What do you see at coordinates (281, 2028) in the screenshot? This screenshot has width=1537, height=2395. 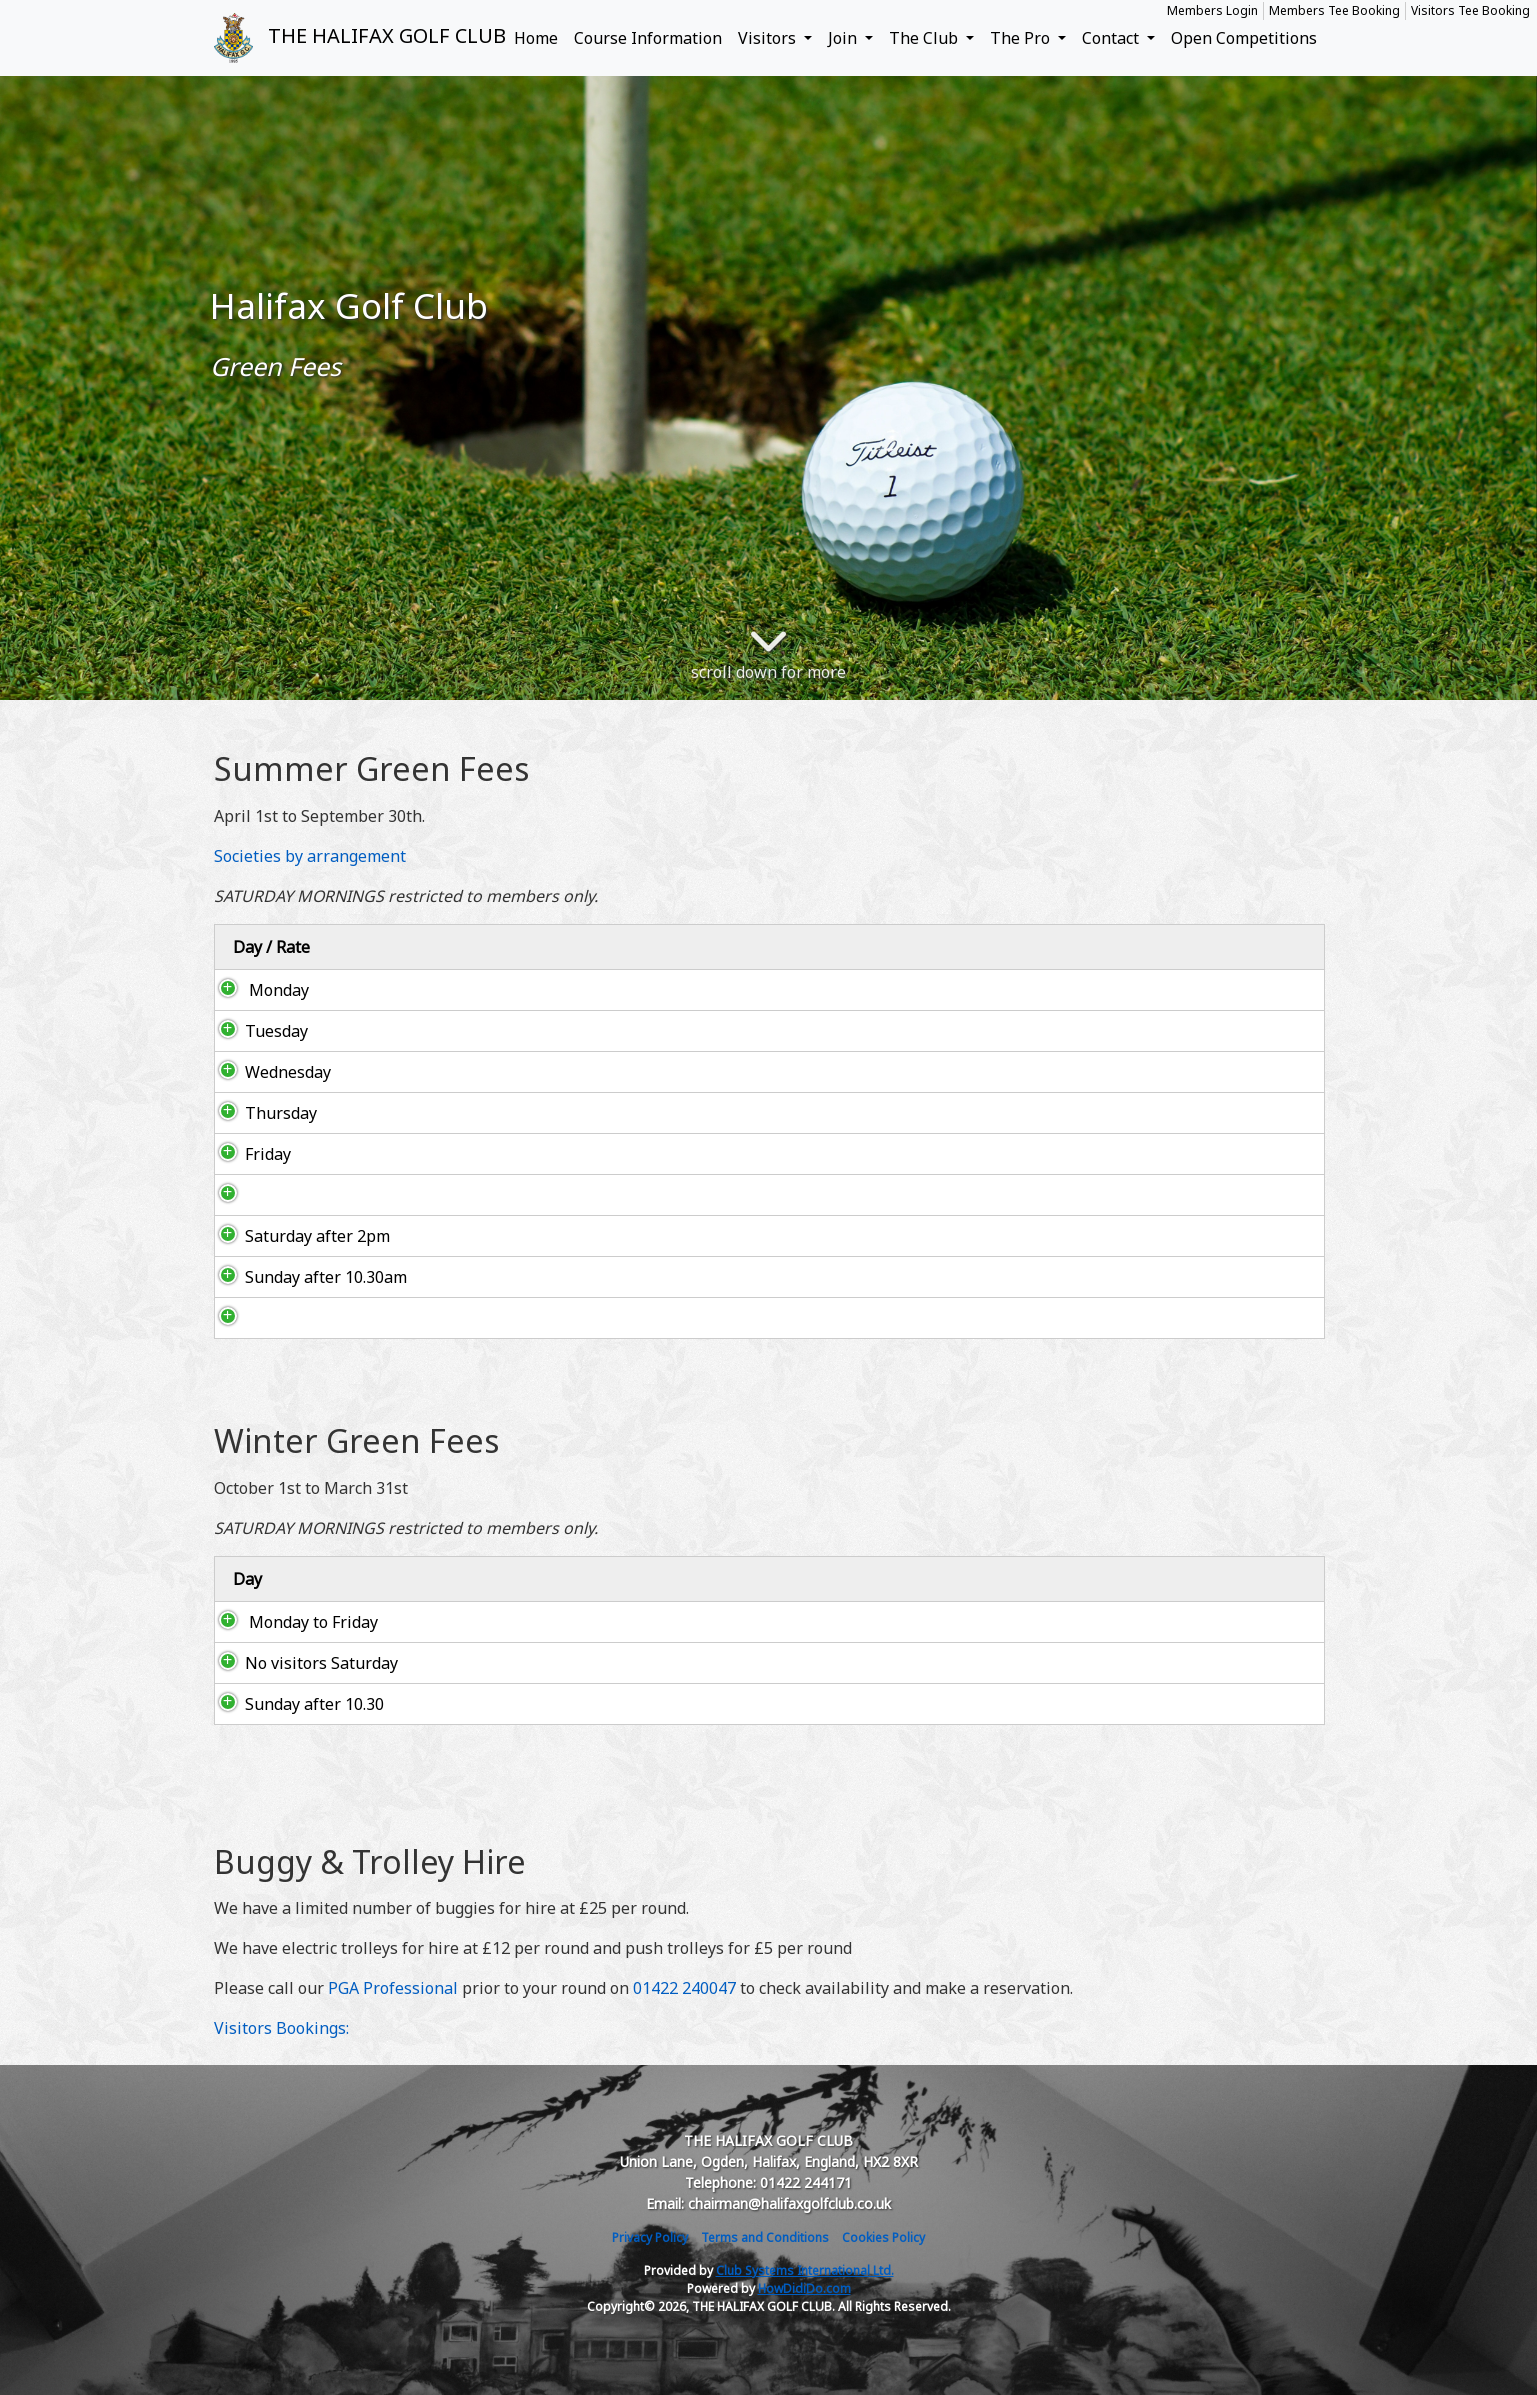 I see `Visitors Bookings:` at bounding box center [281, 2028].